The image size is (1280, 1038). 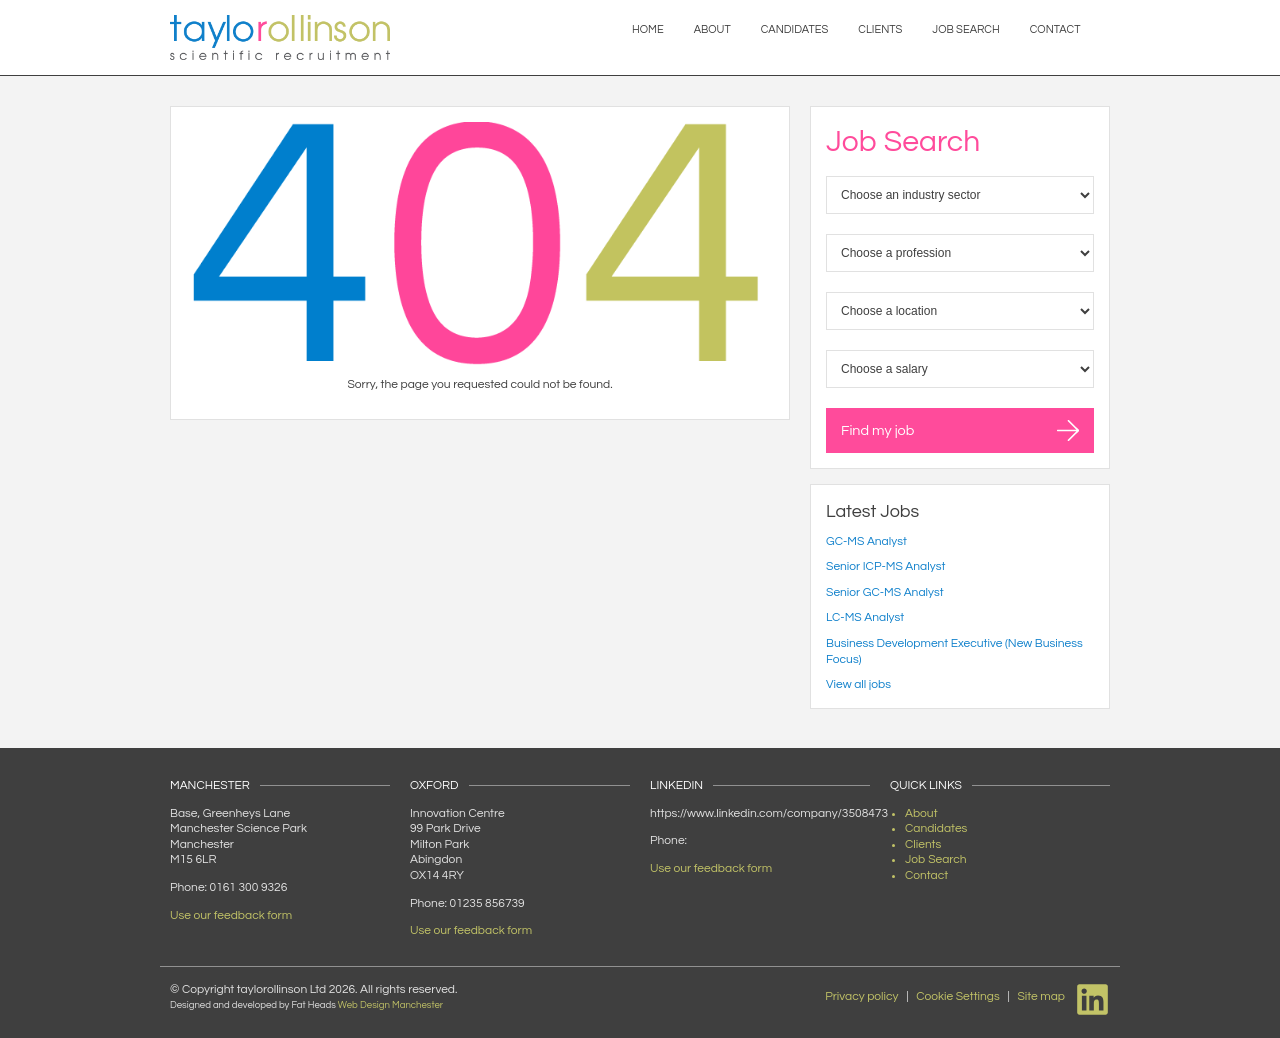 What do you see at coordinates (712, 29) in the screenshot?
I see `About` at bounding box center [712, 29].